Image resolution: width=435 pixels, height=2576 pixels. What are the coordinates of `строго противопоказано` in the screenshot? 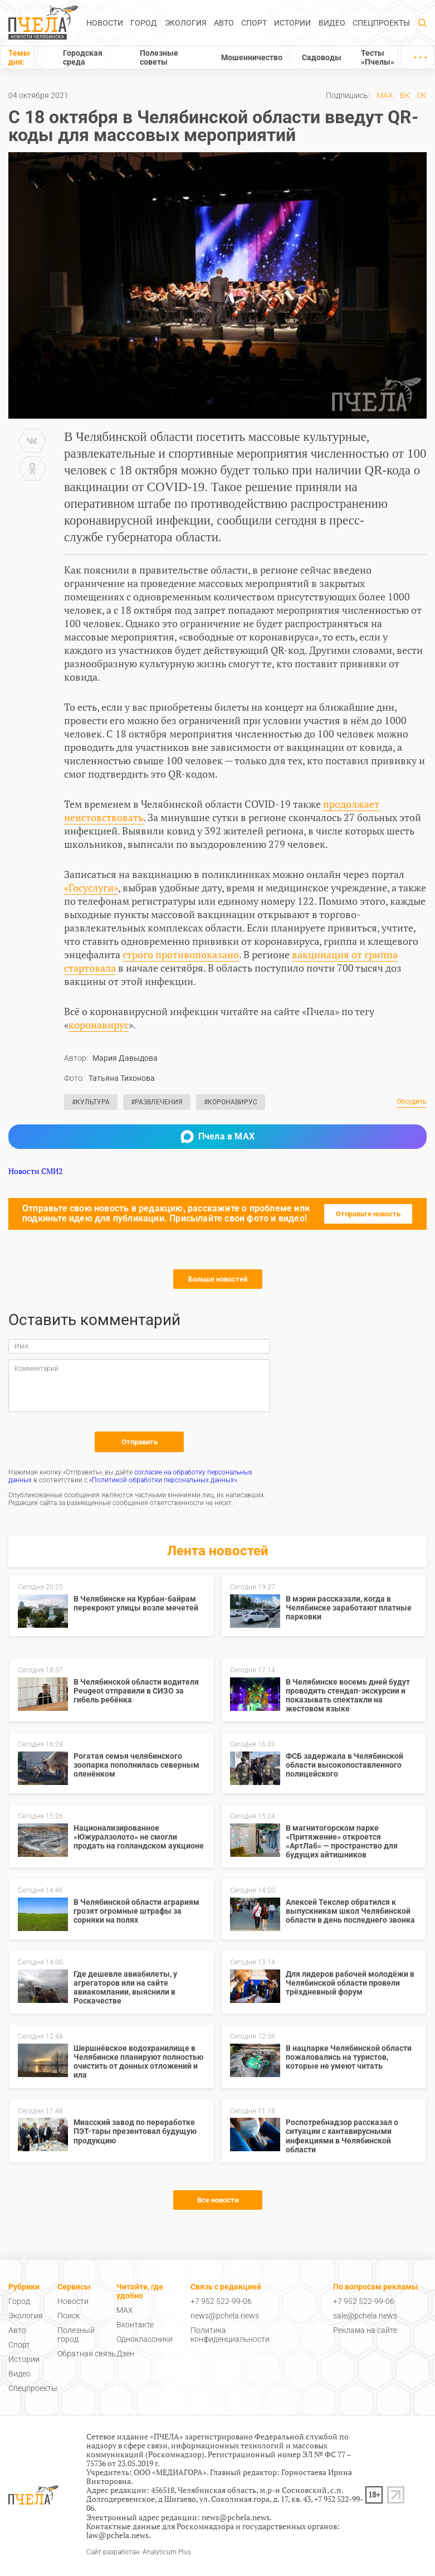 It's located at (181, 954).